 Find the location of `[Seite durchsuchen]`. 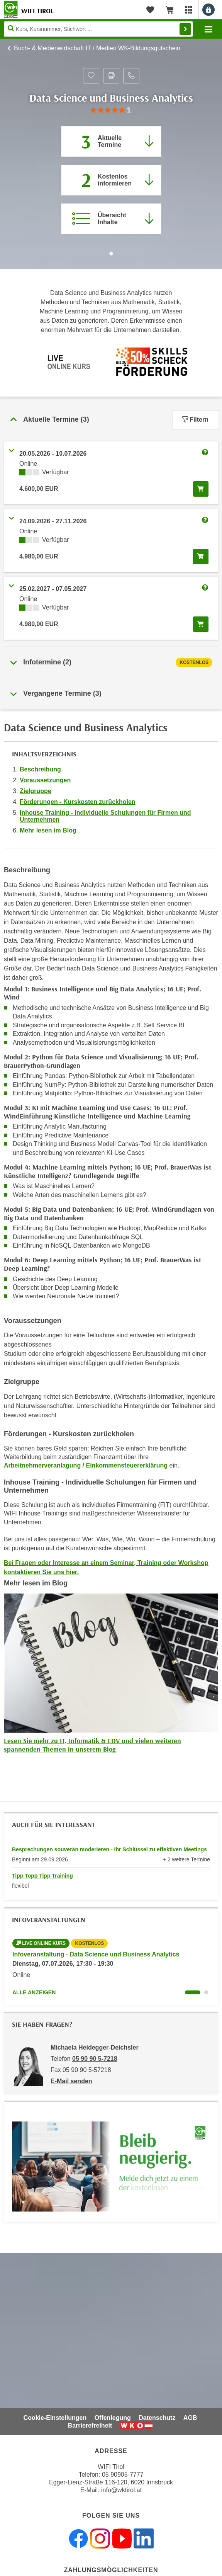

[Seite durchsuchen] is located at coordinates (98, 29).